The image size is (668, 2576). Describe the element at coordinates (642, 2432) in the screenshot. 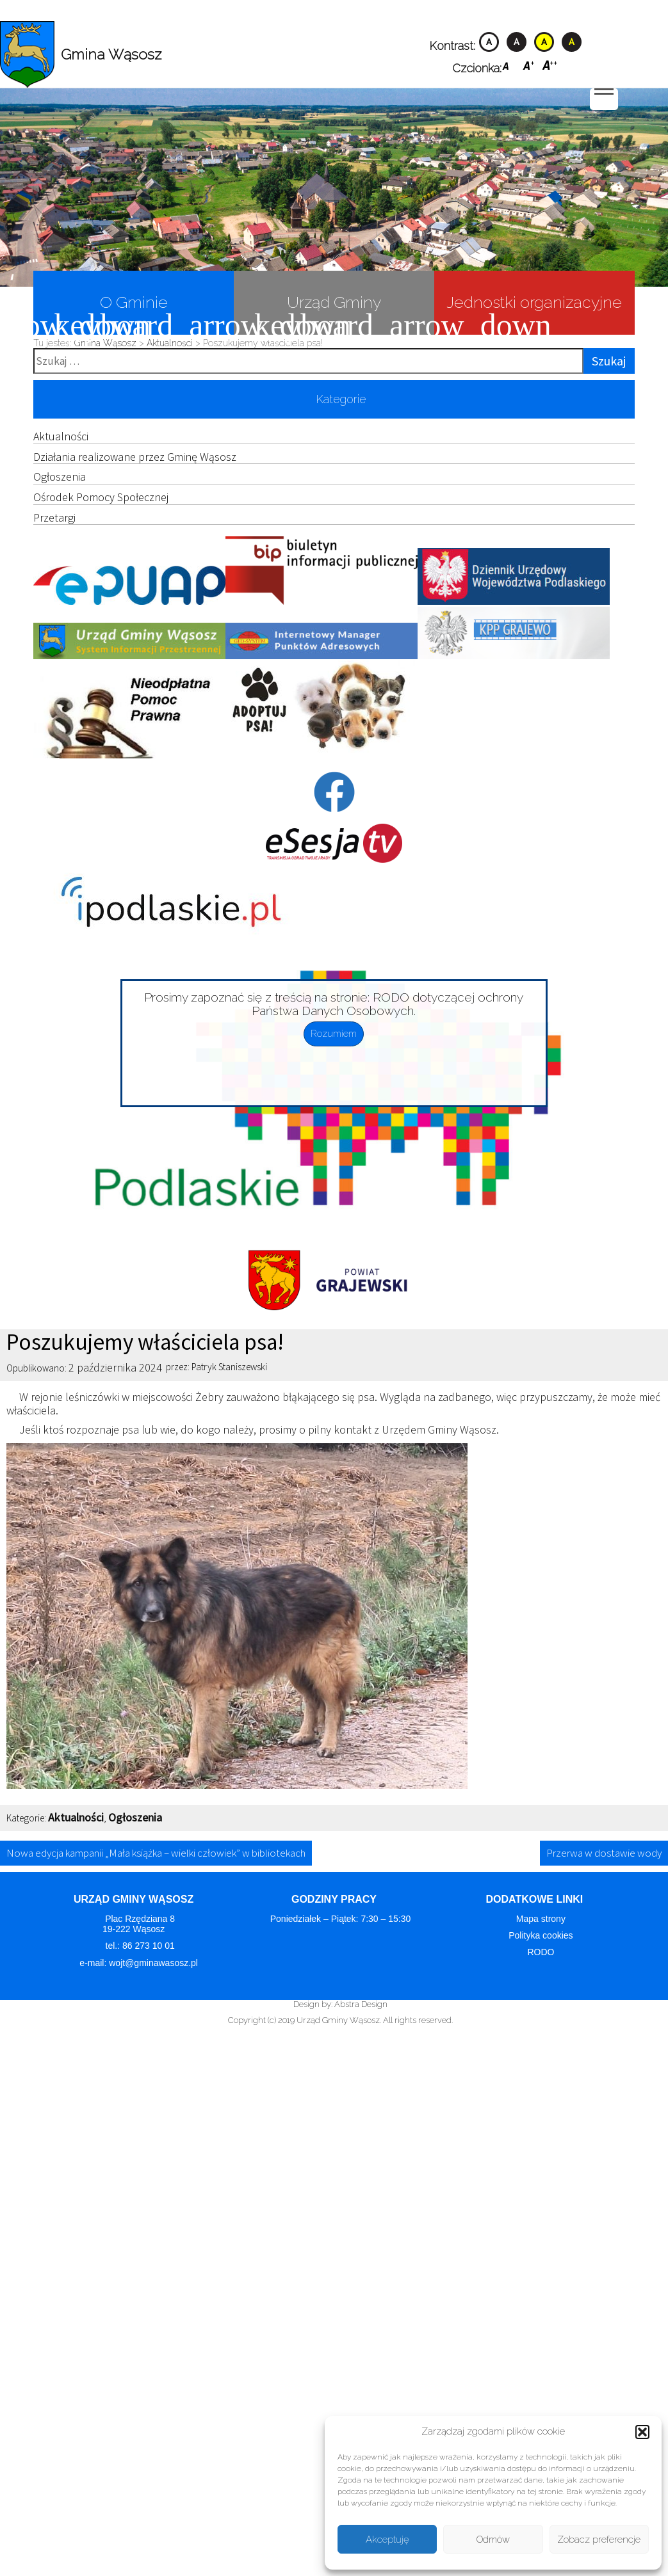

I see `[button]` at that location.